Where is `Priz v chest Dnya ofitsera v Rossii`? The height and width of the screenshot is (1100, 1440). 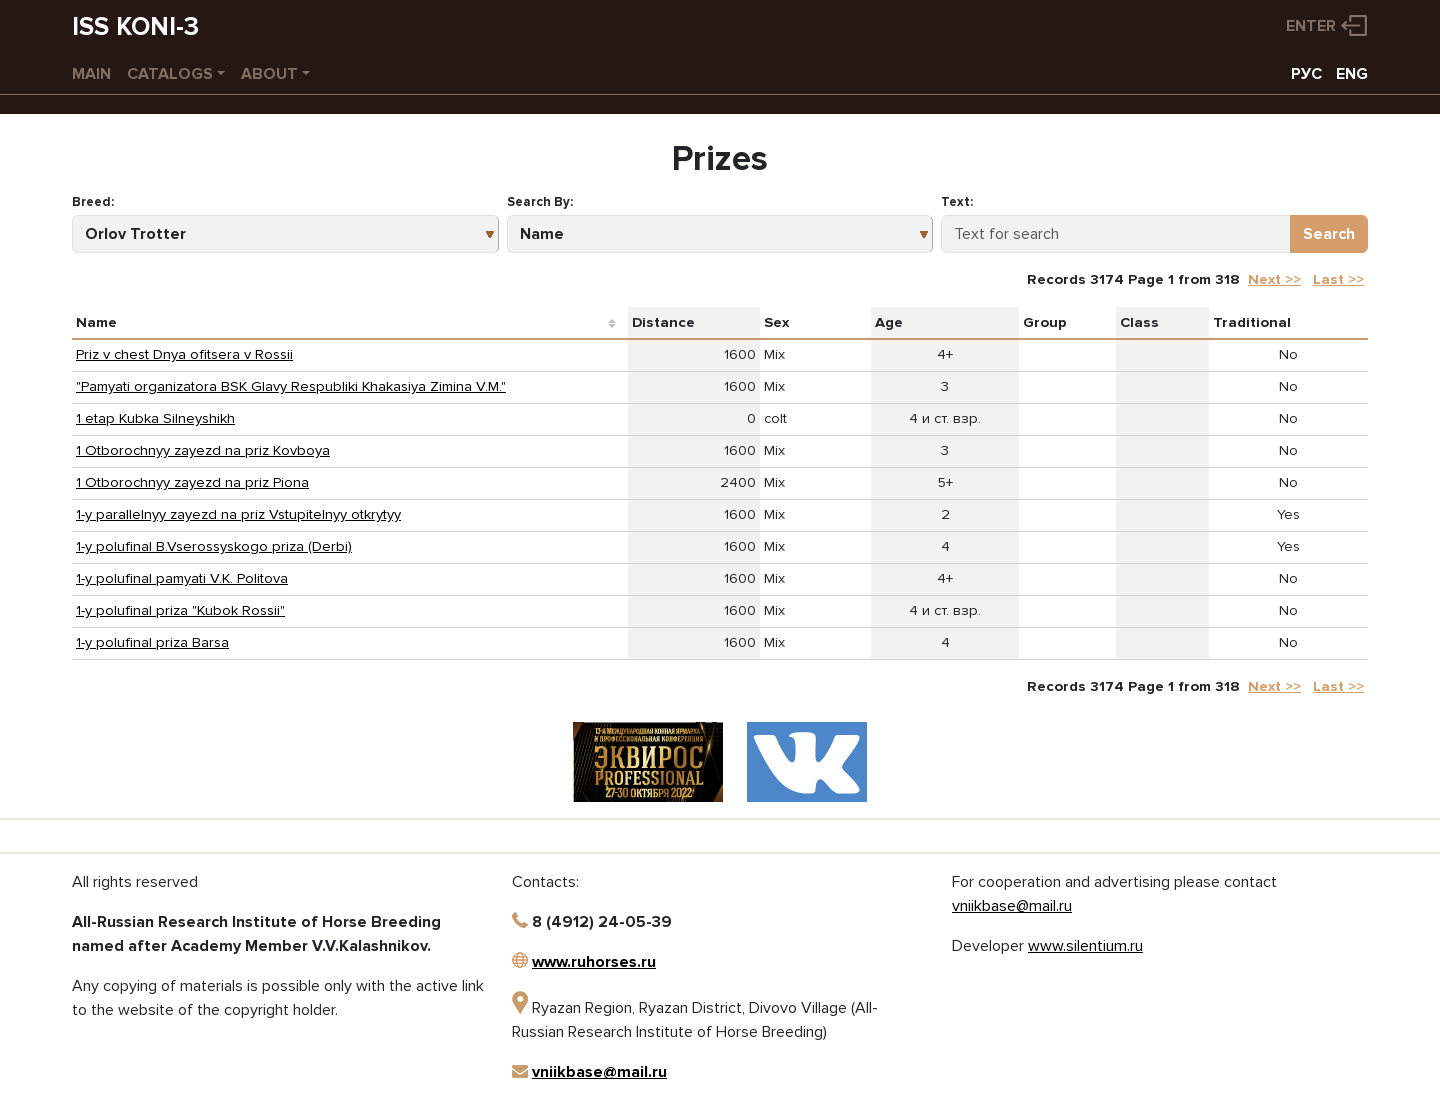 Priz v chest Dnya ofitsera v Rossii is located at coordinates (184, 354).